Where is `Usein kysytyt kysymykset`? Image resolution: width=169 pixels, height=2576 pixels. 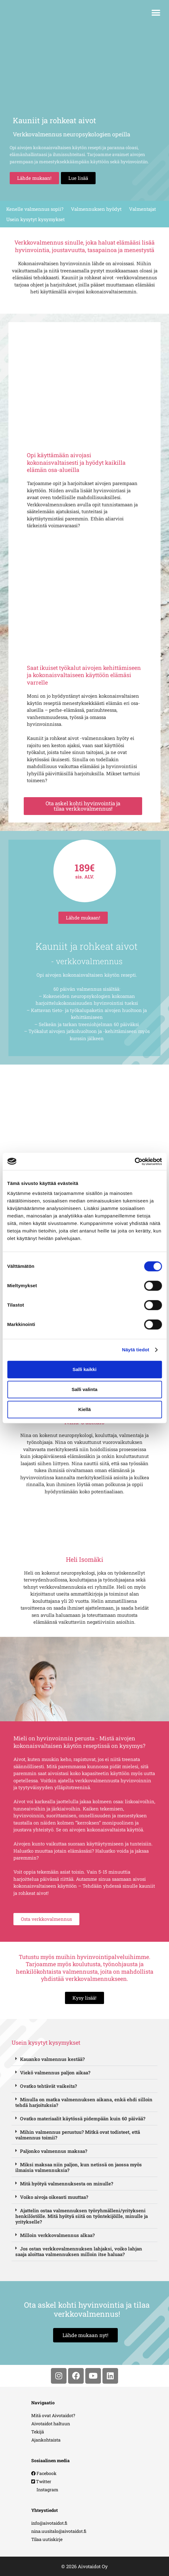
Usein kysytyt kysymykset is located at coordinates (35, 219).